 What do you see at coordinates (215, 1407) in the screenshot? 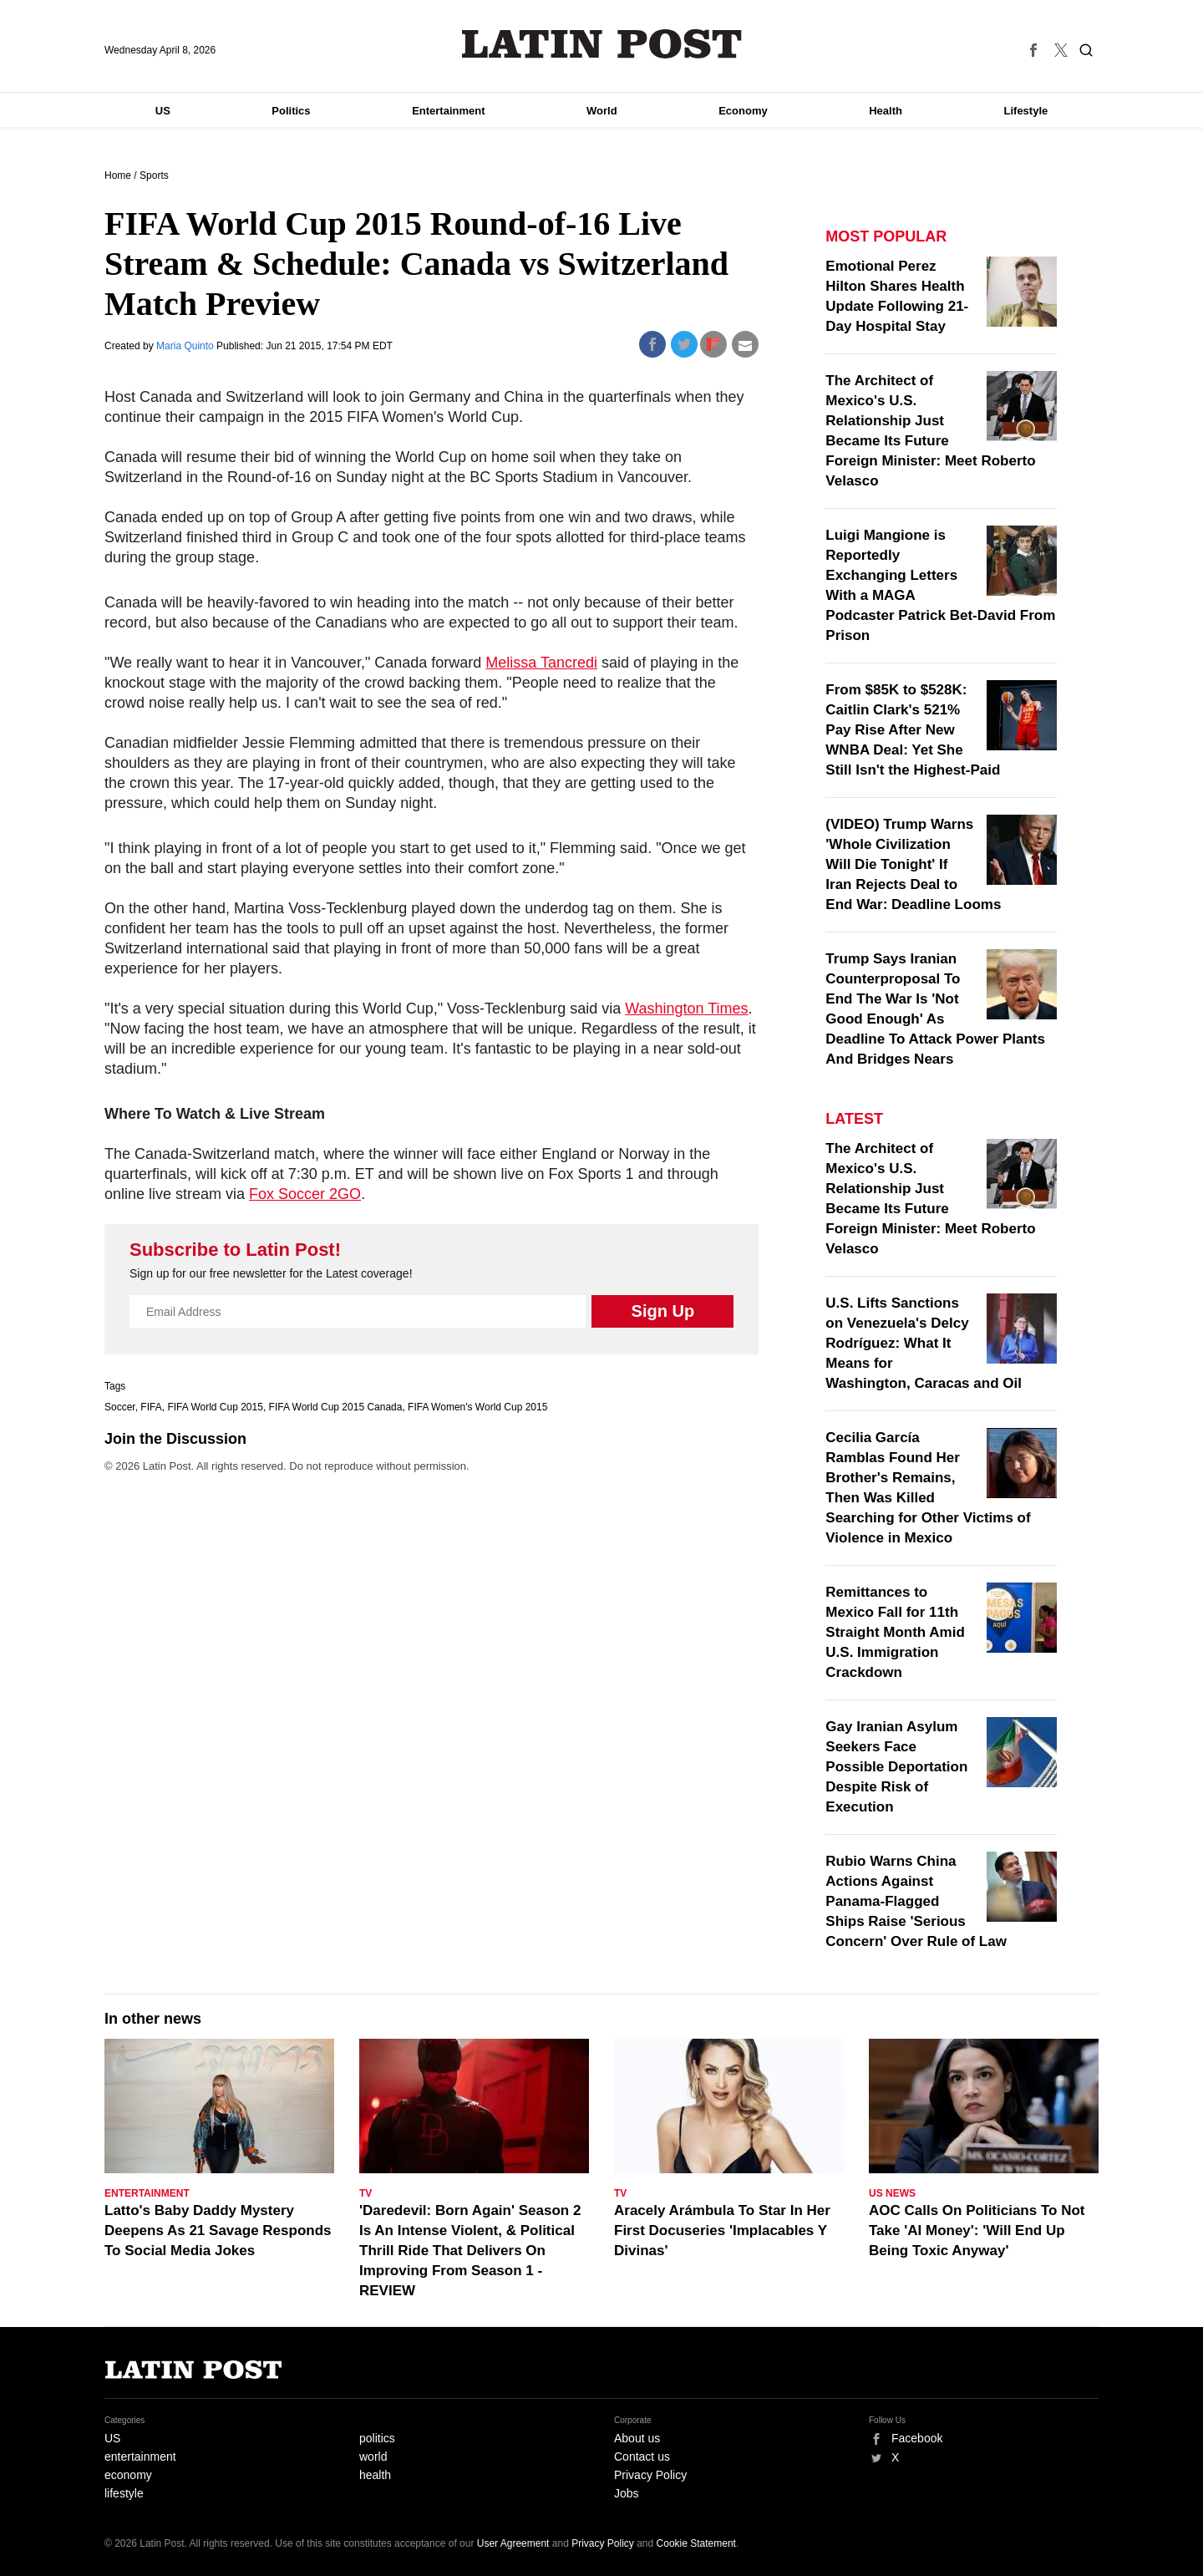
I see `FIFA World Cup 2015` at bounding box center [215, 1407].